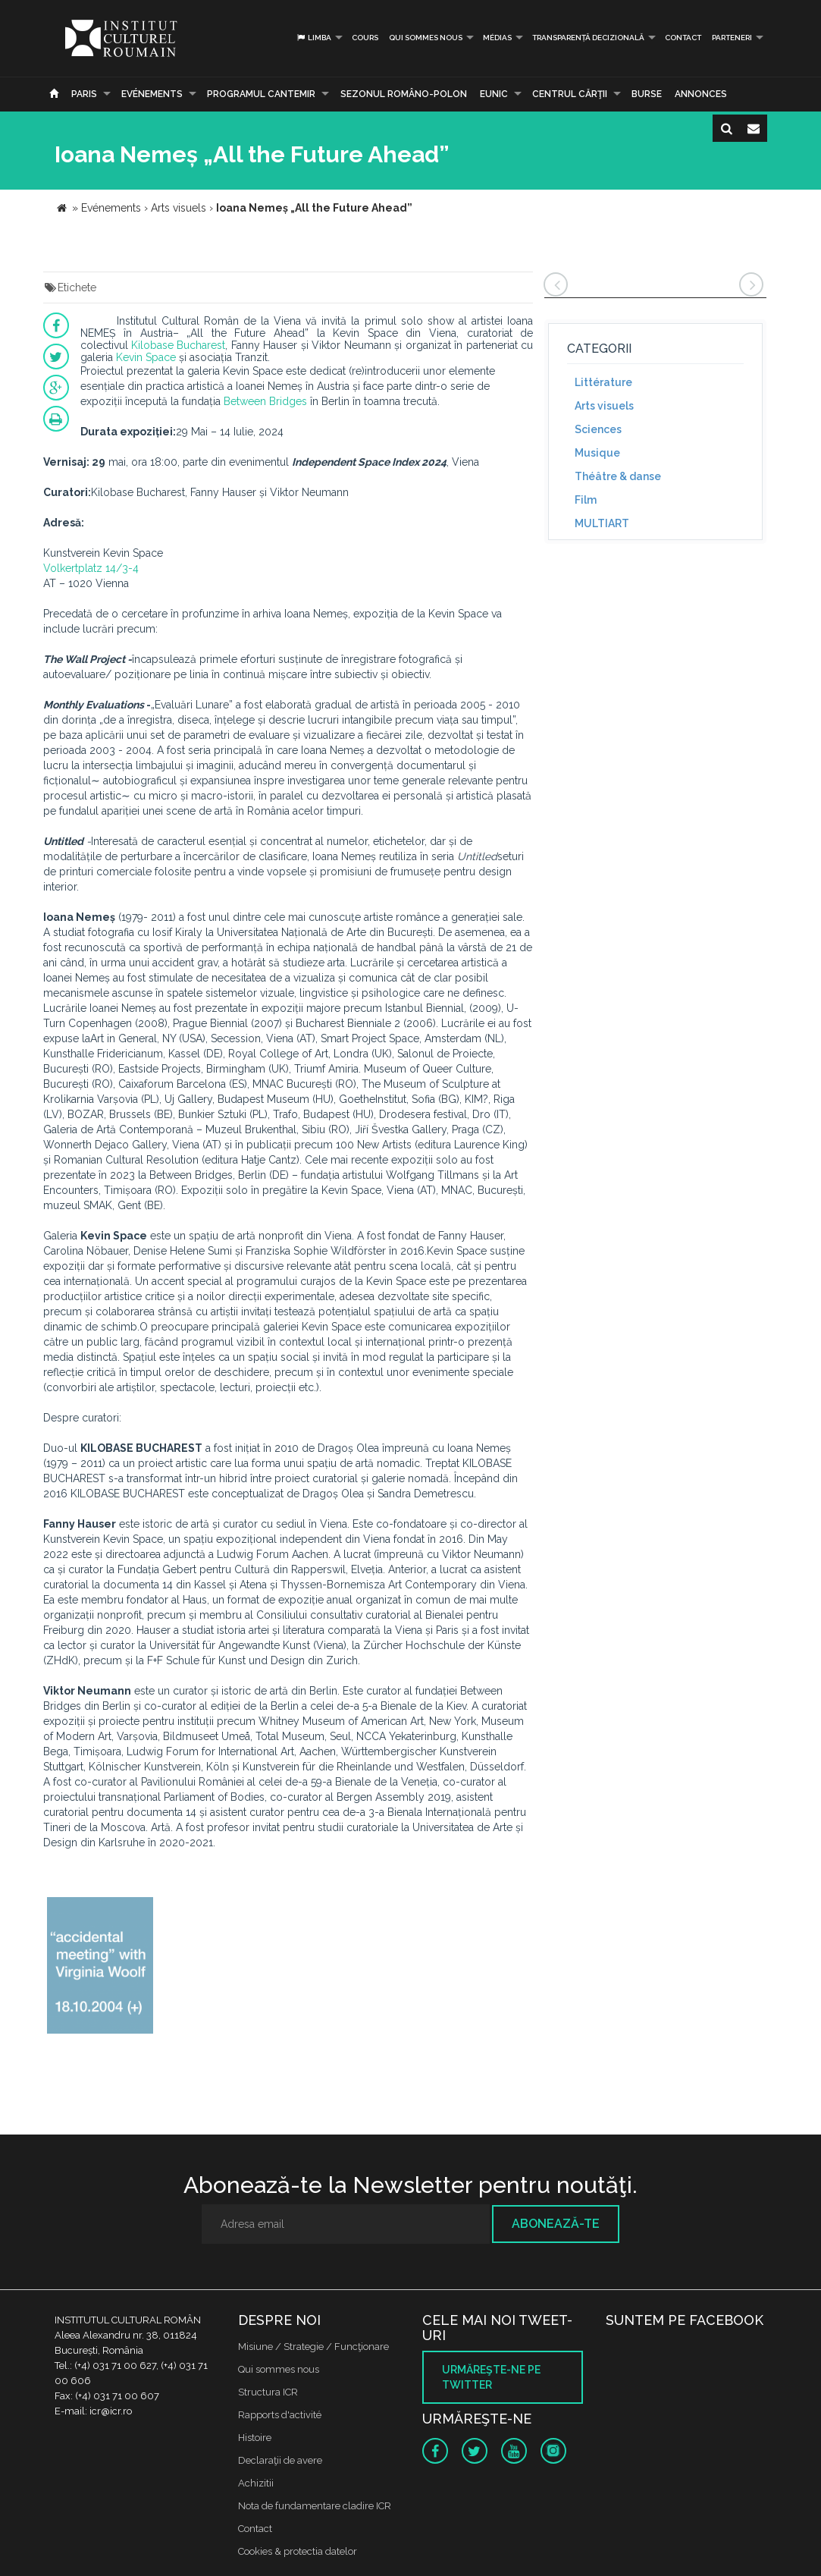 Image resolution: width=821 pixels, height=2576 pixels. What do you see at coordinates (494, 94) in the screenshot?
I see `EUNIC` at bounding box center [494, 94].